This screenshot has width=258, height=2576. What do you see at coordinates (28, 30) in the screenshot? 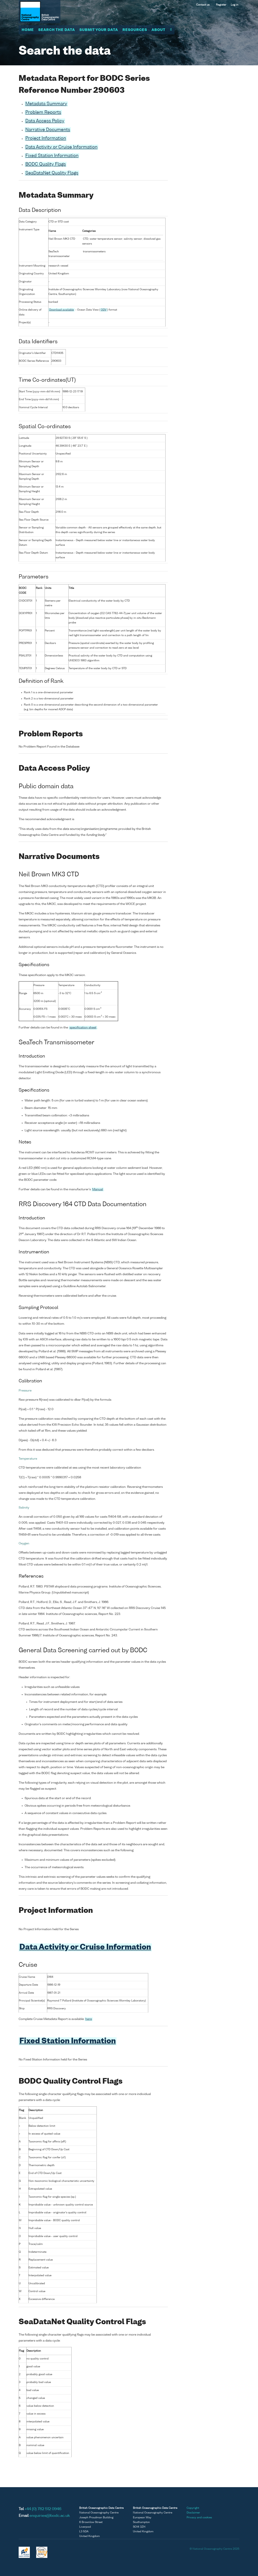
I see `Home` at bounding box center [28, 30].